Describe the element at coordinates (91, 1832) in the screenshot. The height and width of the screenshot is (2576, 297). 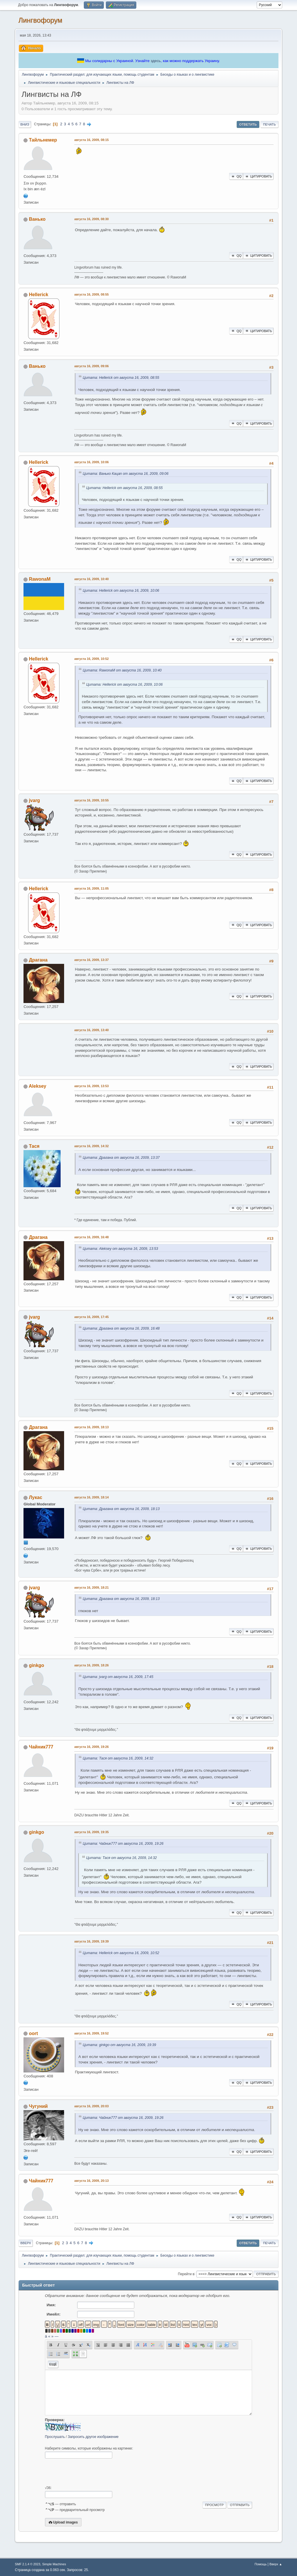
I see `августа 16, 2009, 19:35` at that location.